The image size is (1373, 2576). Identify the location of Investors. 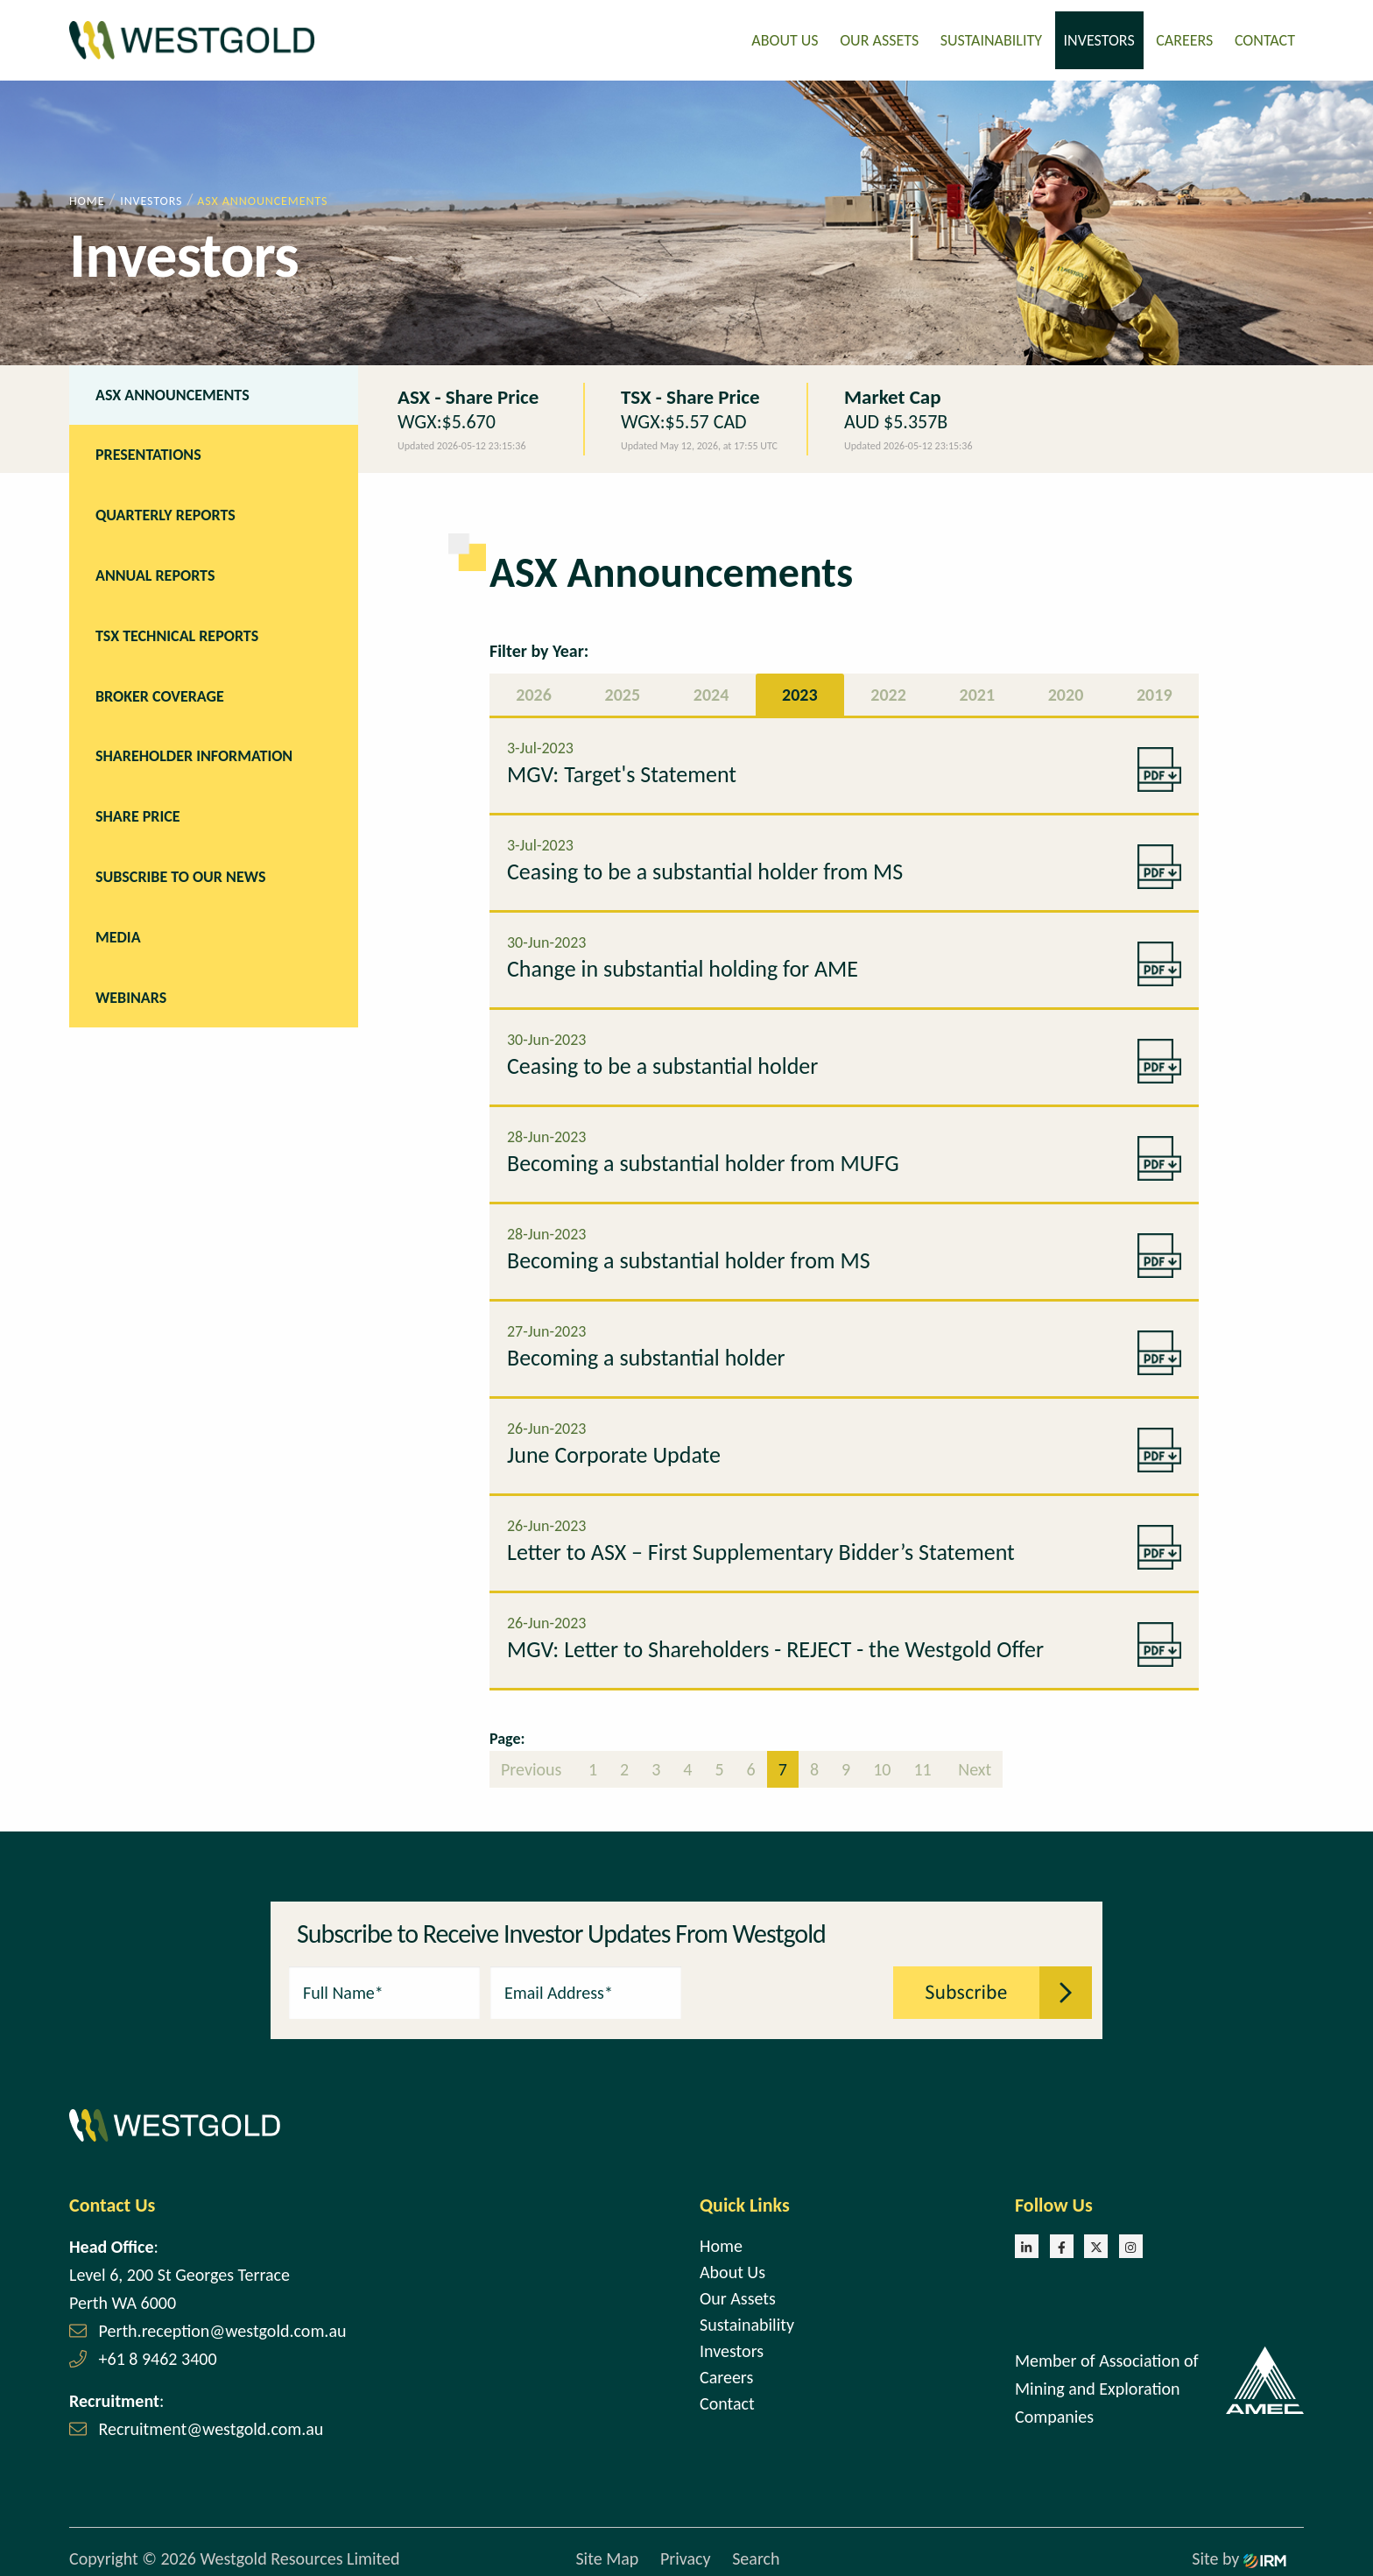
(1099, 37).